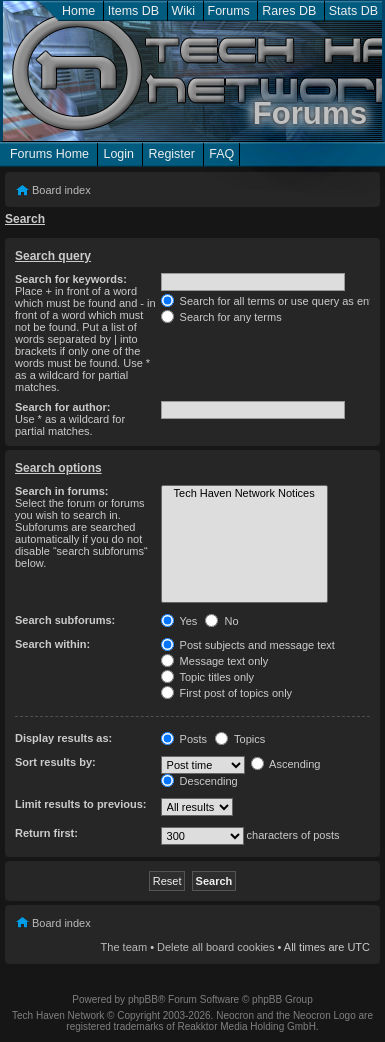 This screenshot has width=385, height=1042. I want to click on Display results as:, so click(63, 738).